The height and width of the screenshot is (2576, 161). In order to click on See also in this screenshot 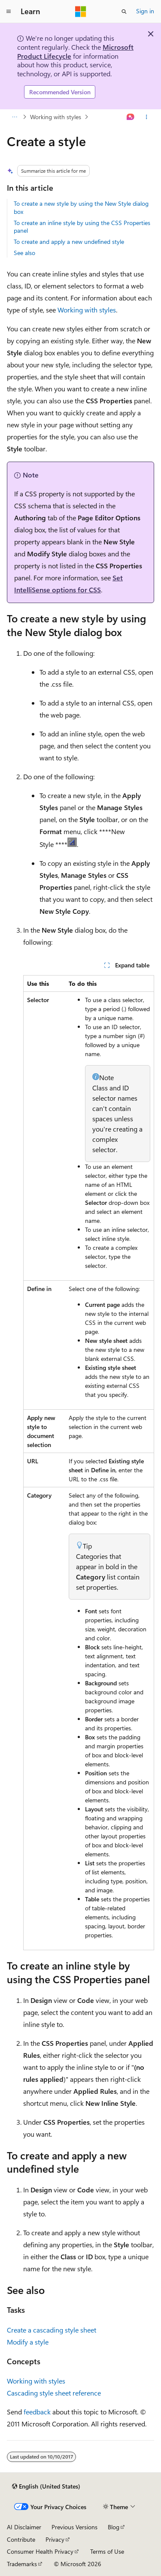, I will do `click(24, 253)`.